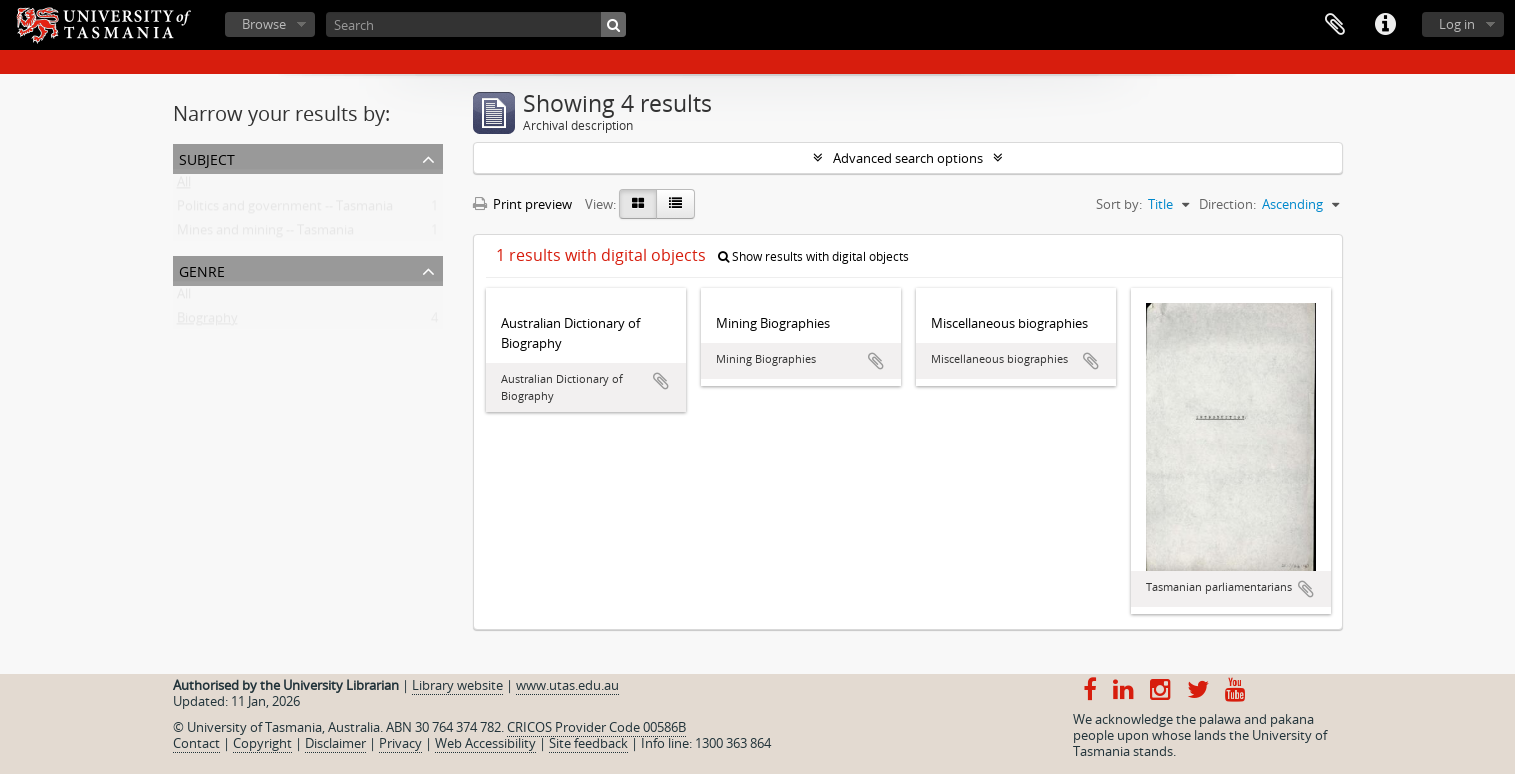 Image resolution: width=1515 pixels, height=774 pixels. I want to click on Library website, so click(457, 685).